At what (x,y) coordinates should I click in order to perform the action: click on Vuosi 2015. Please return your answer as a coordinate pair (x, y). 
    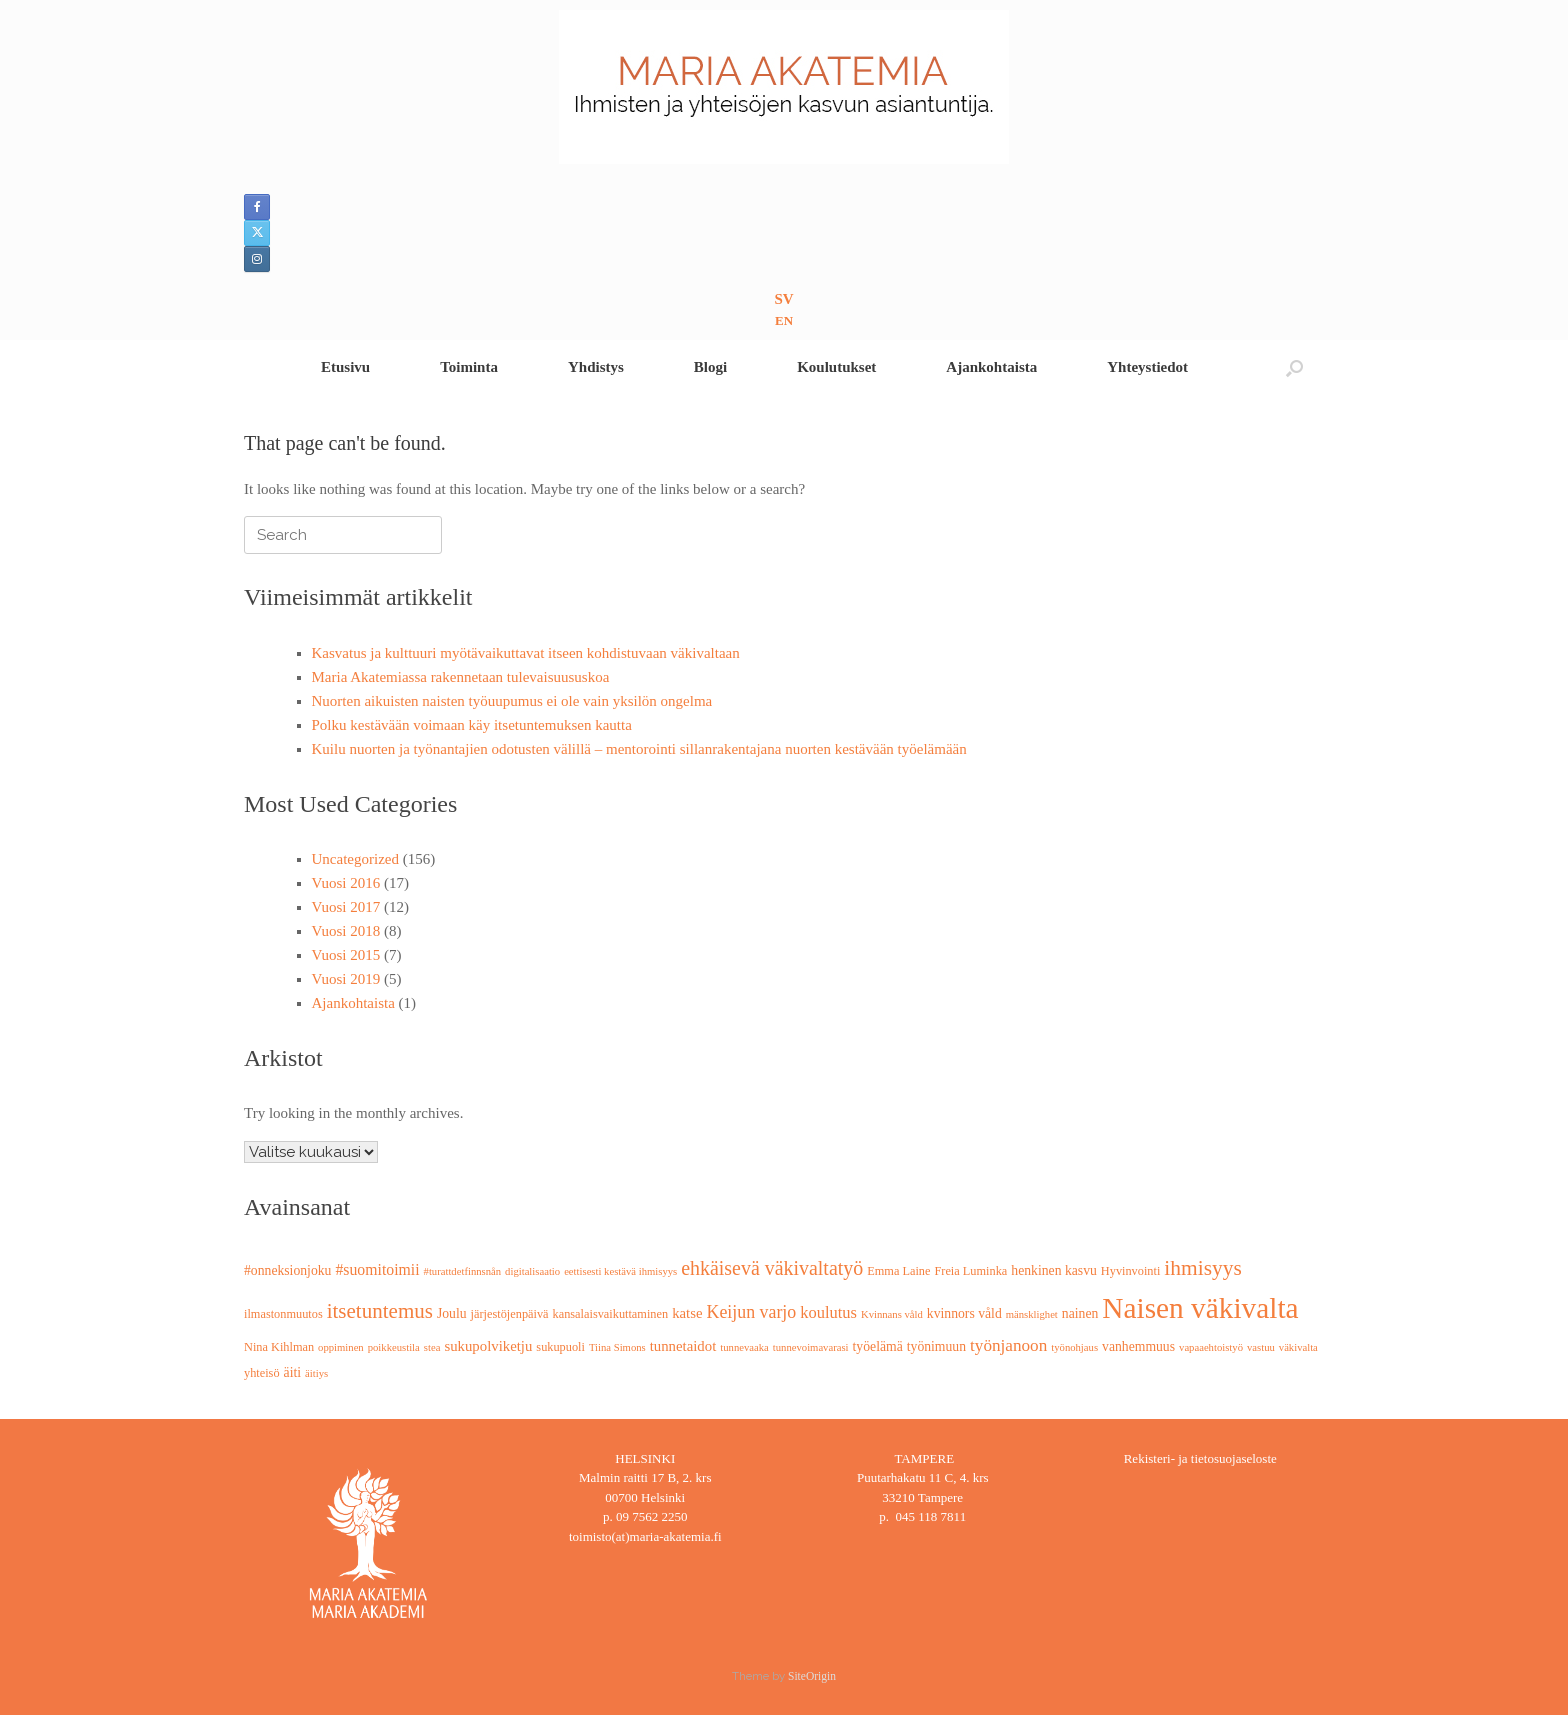
    Looking at the image, I should click on (346, 955).